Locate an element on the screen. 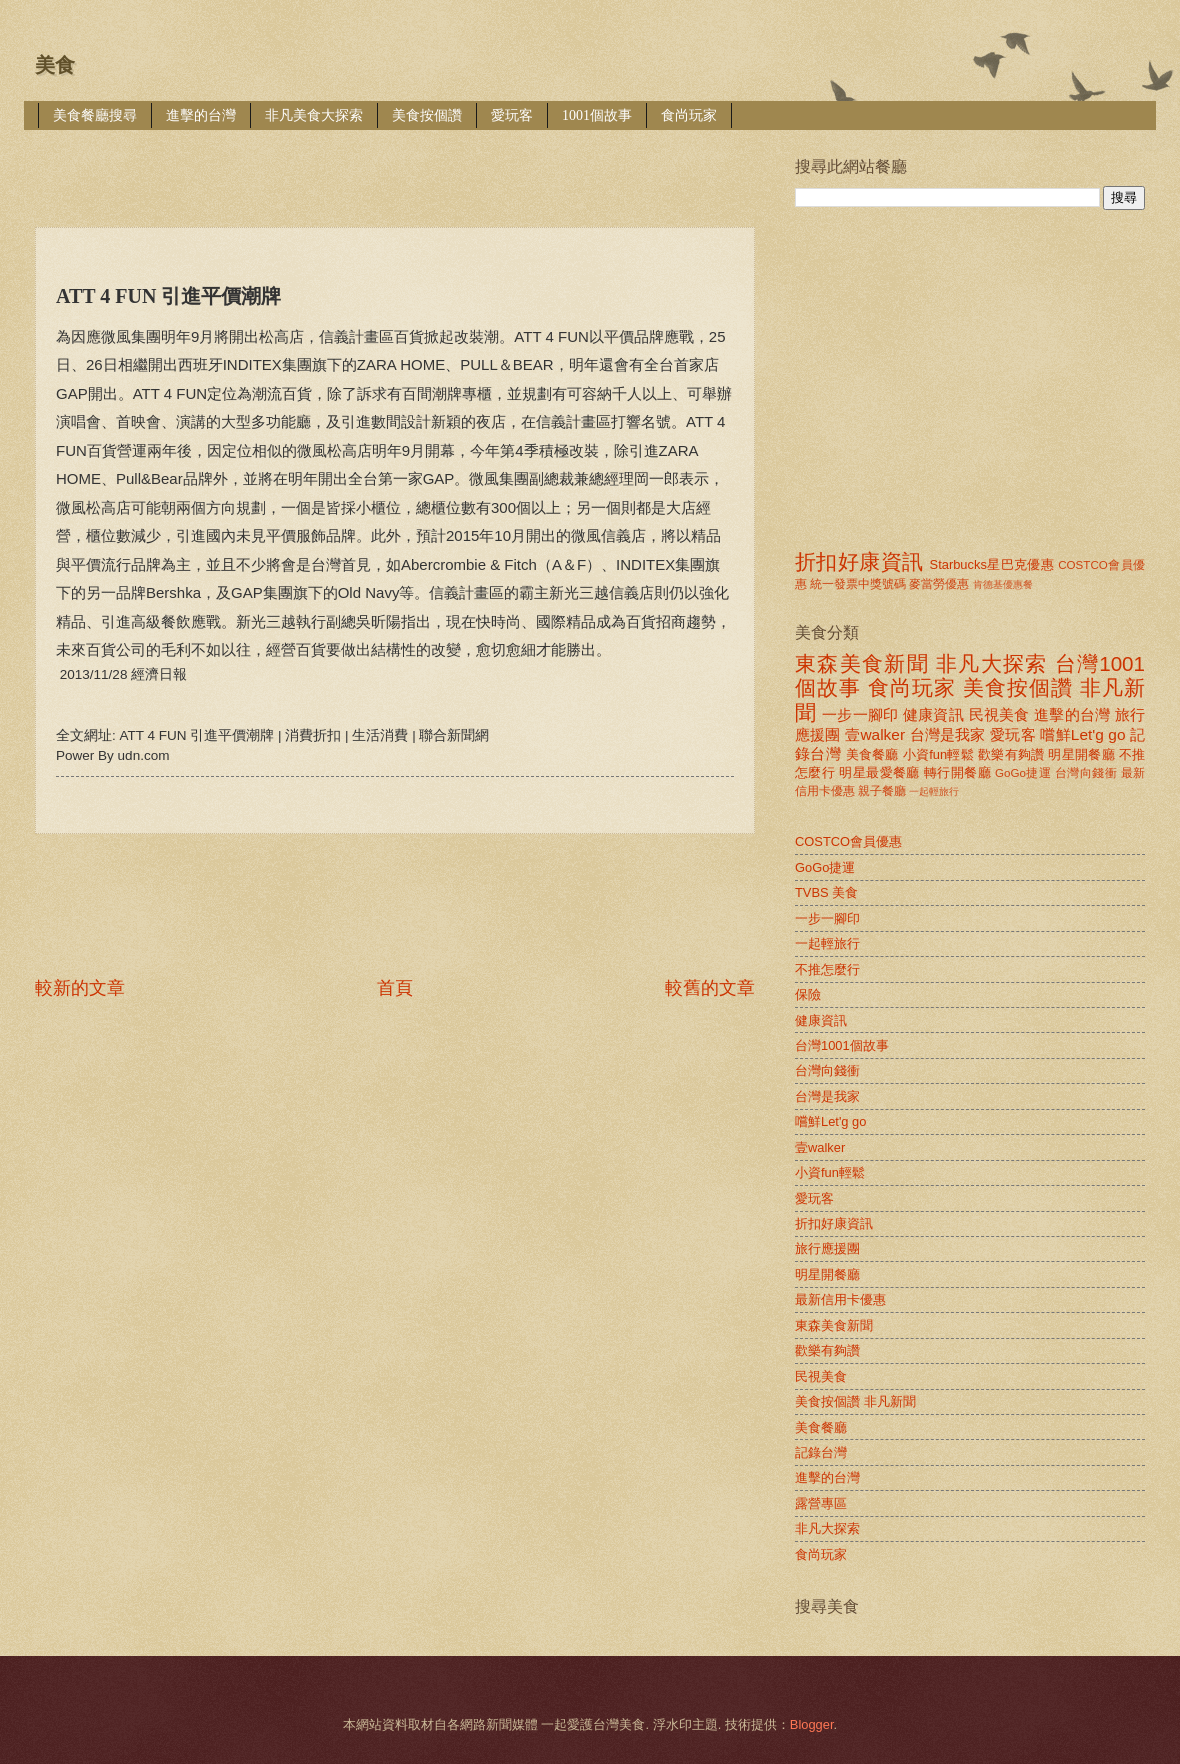 The image size is (1180, 1764). 最新信用卡優惠 is located at coordinates (840, 1299).